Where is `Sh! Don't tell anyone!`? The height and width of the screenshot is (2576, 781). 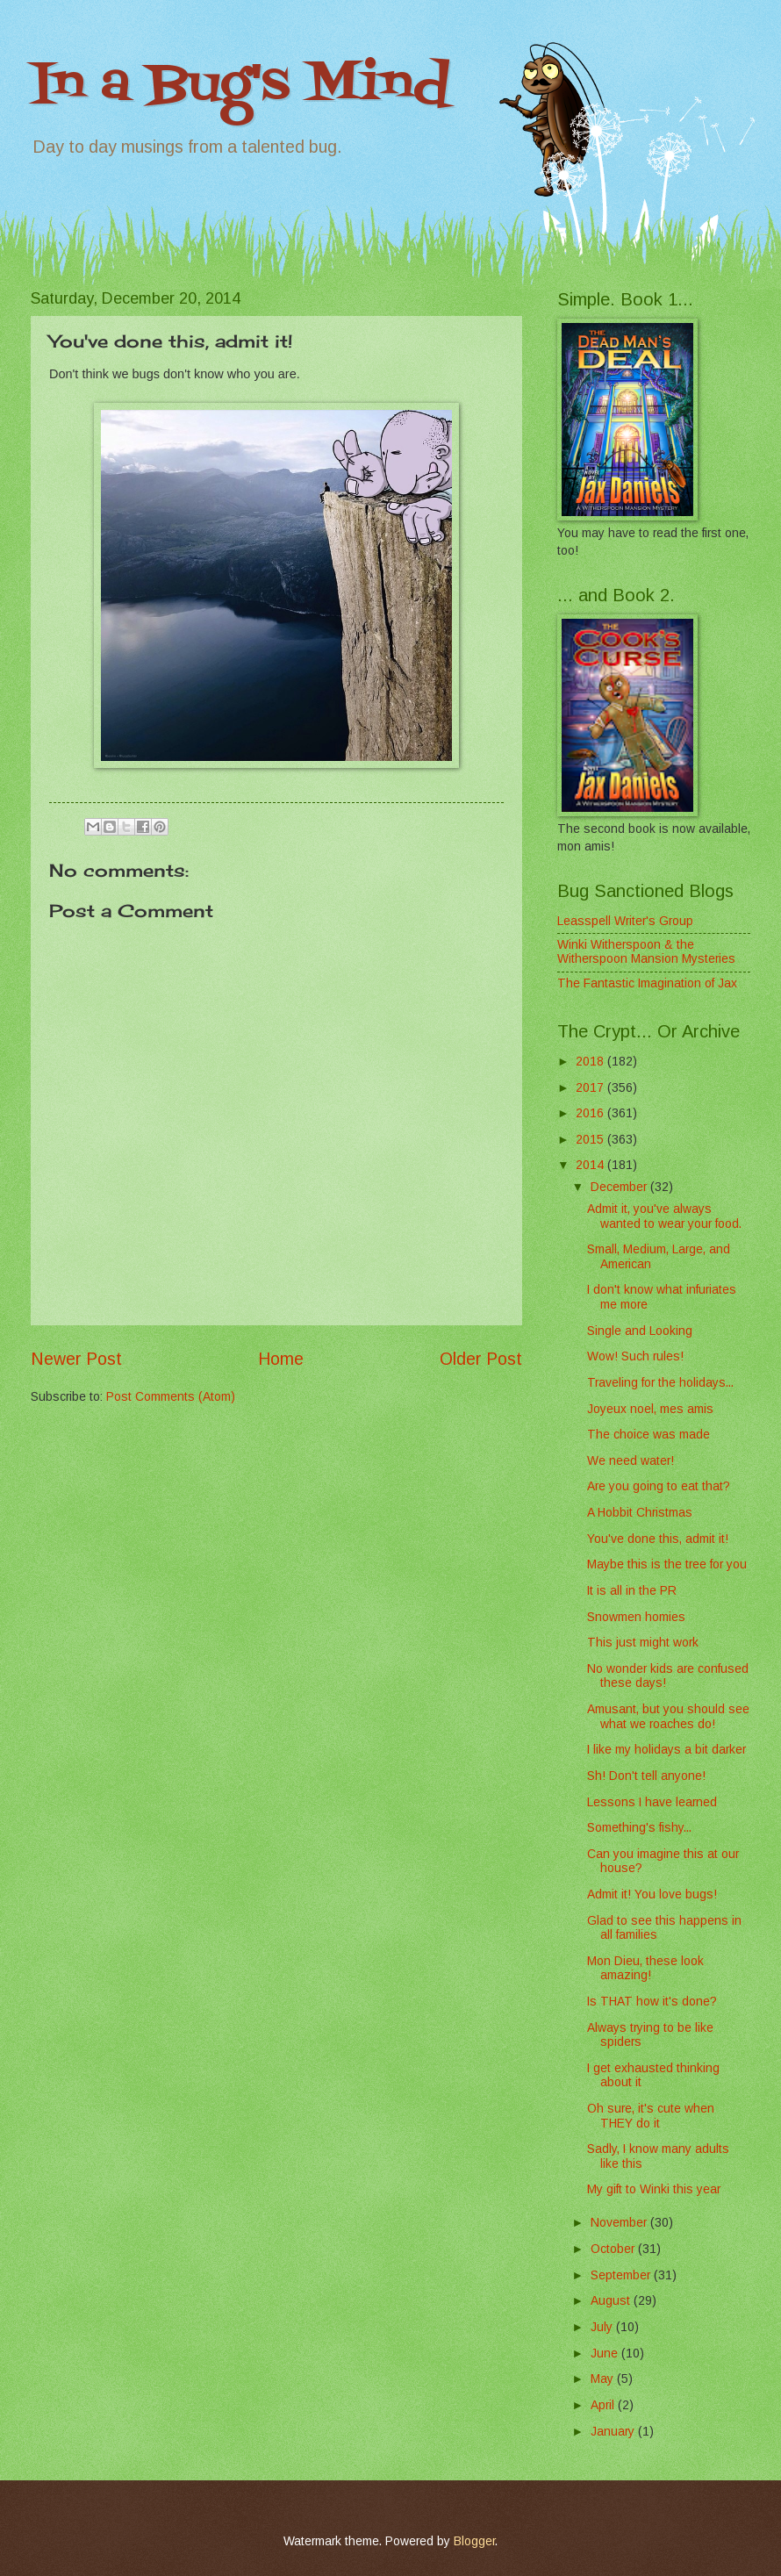 Sh! Don't tell anyone! is located at coordinates (646, 1776).